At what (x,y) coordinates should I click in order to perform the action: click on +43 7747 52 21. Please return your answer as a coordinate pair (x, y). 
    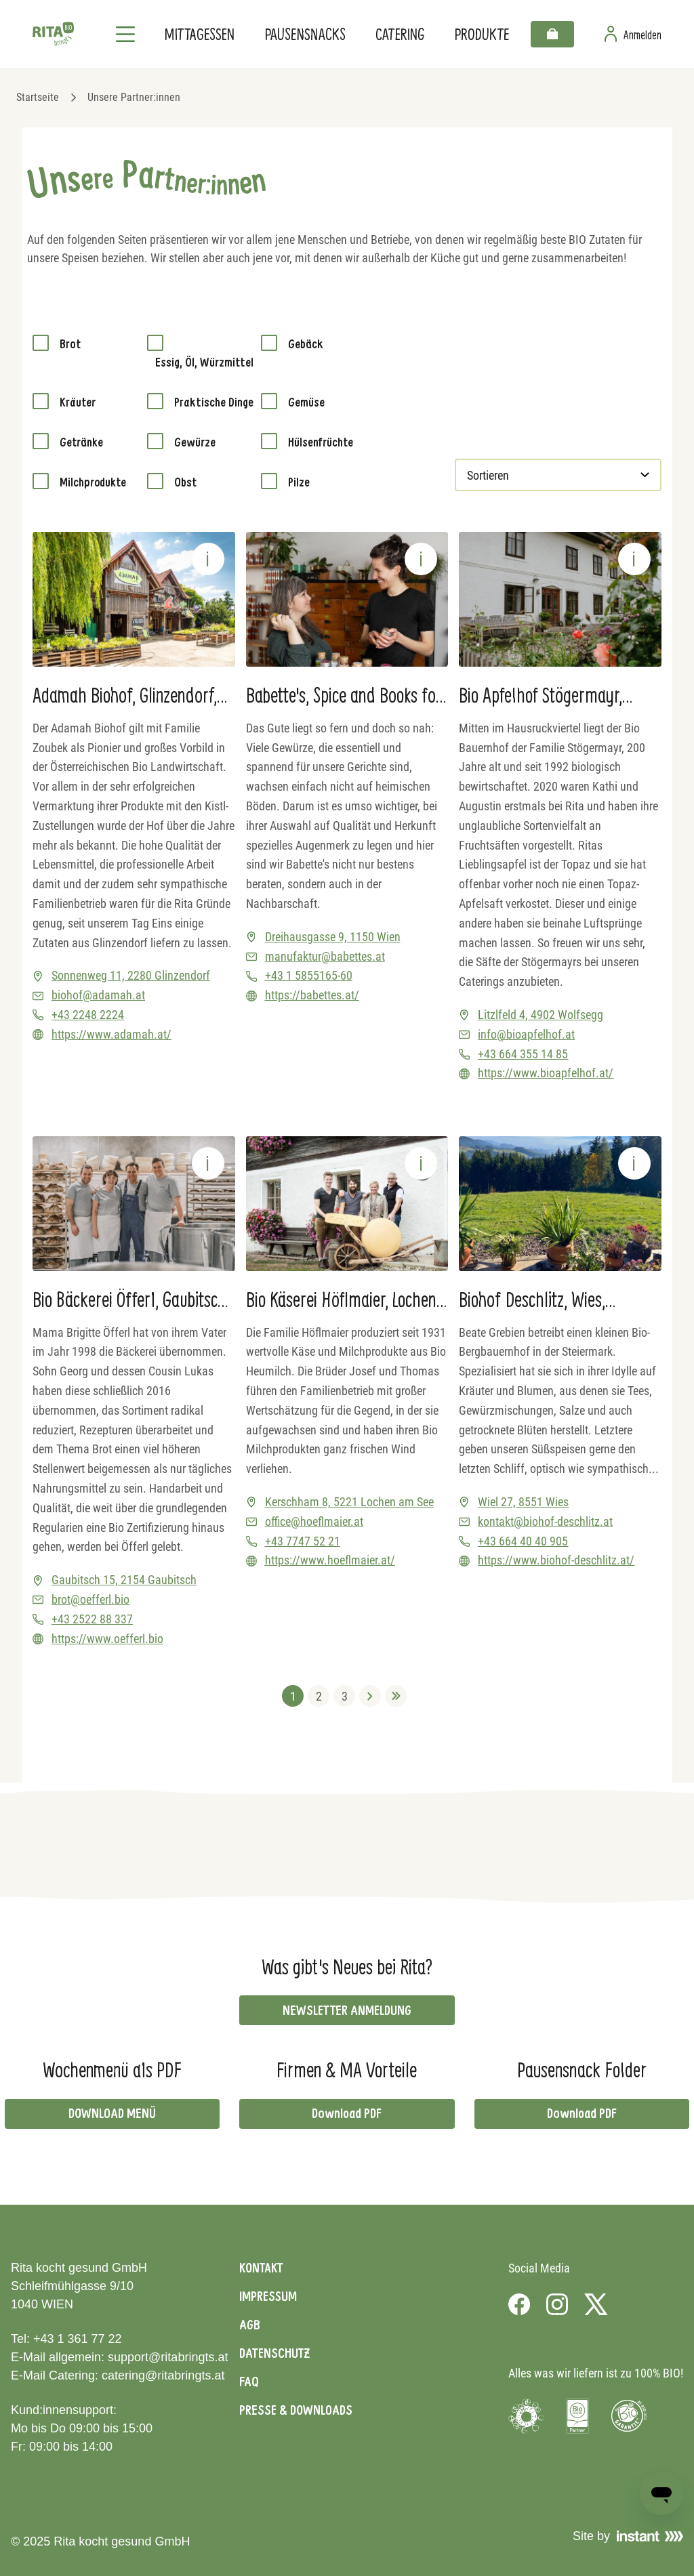
    Looking at the image, I should click on (302, 1541).